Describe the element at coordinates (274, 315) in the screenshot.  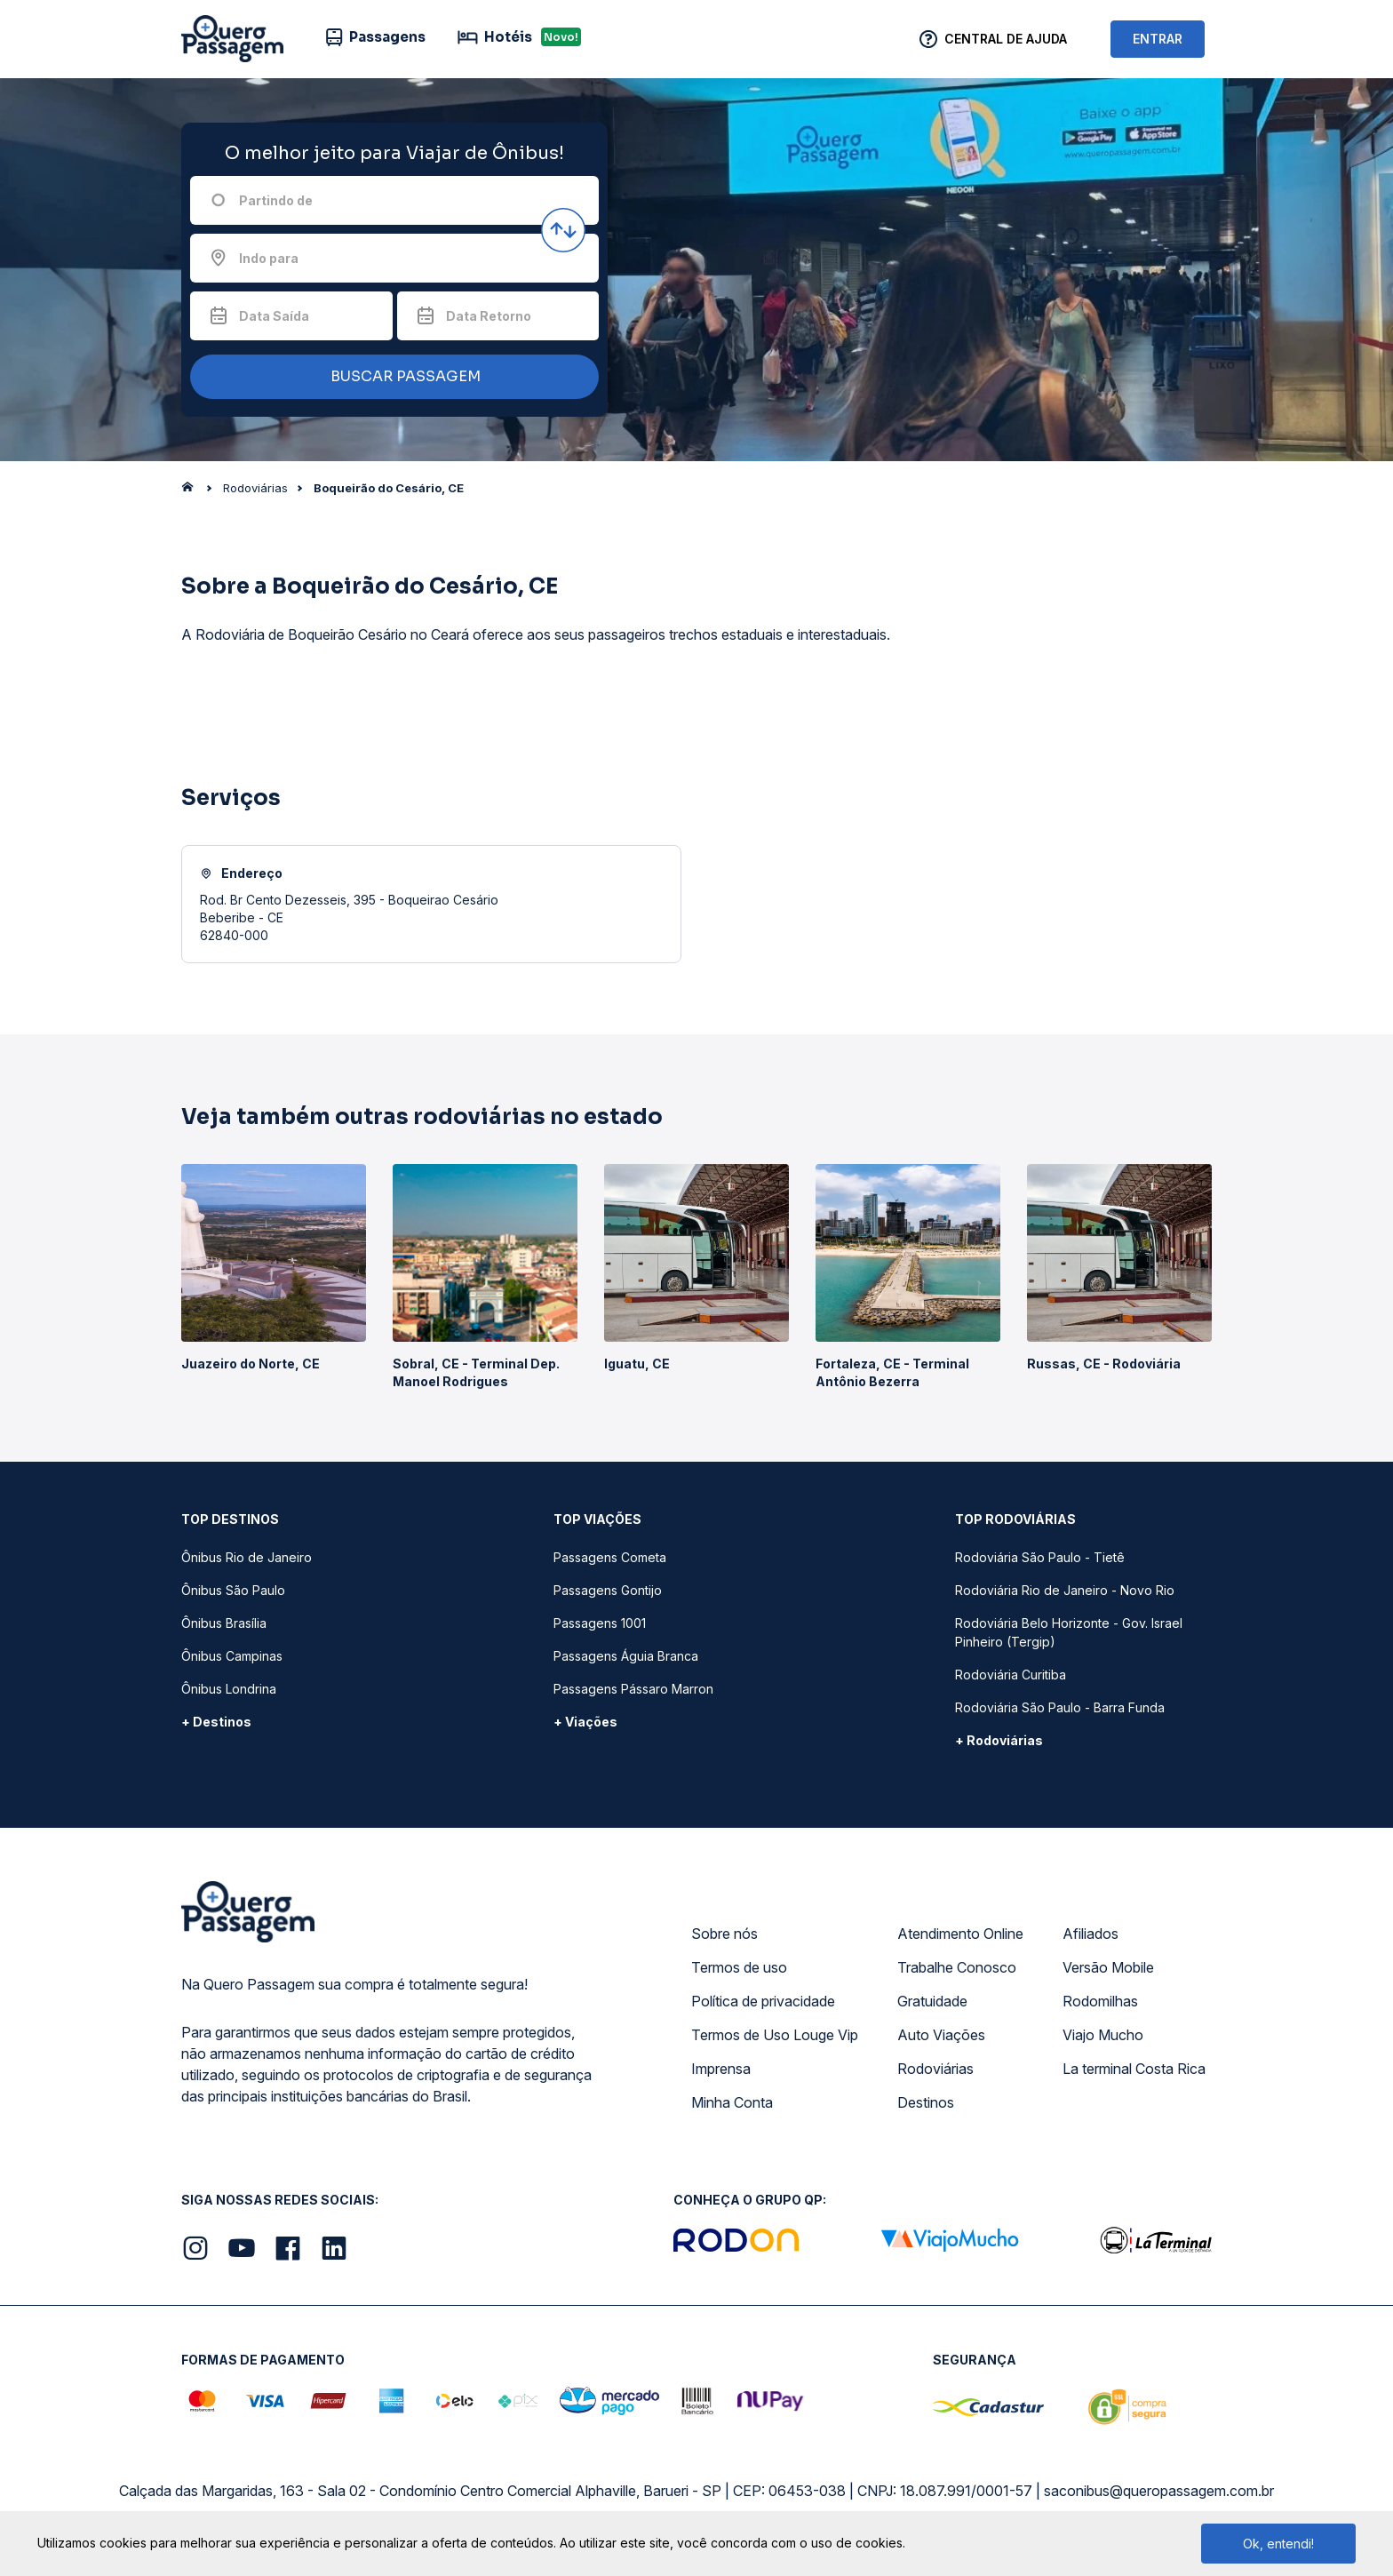
I see `Data Saída` at that location.